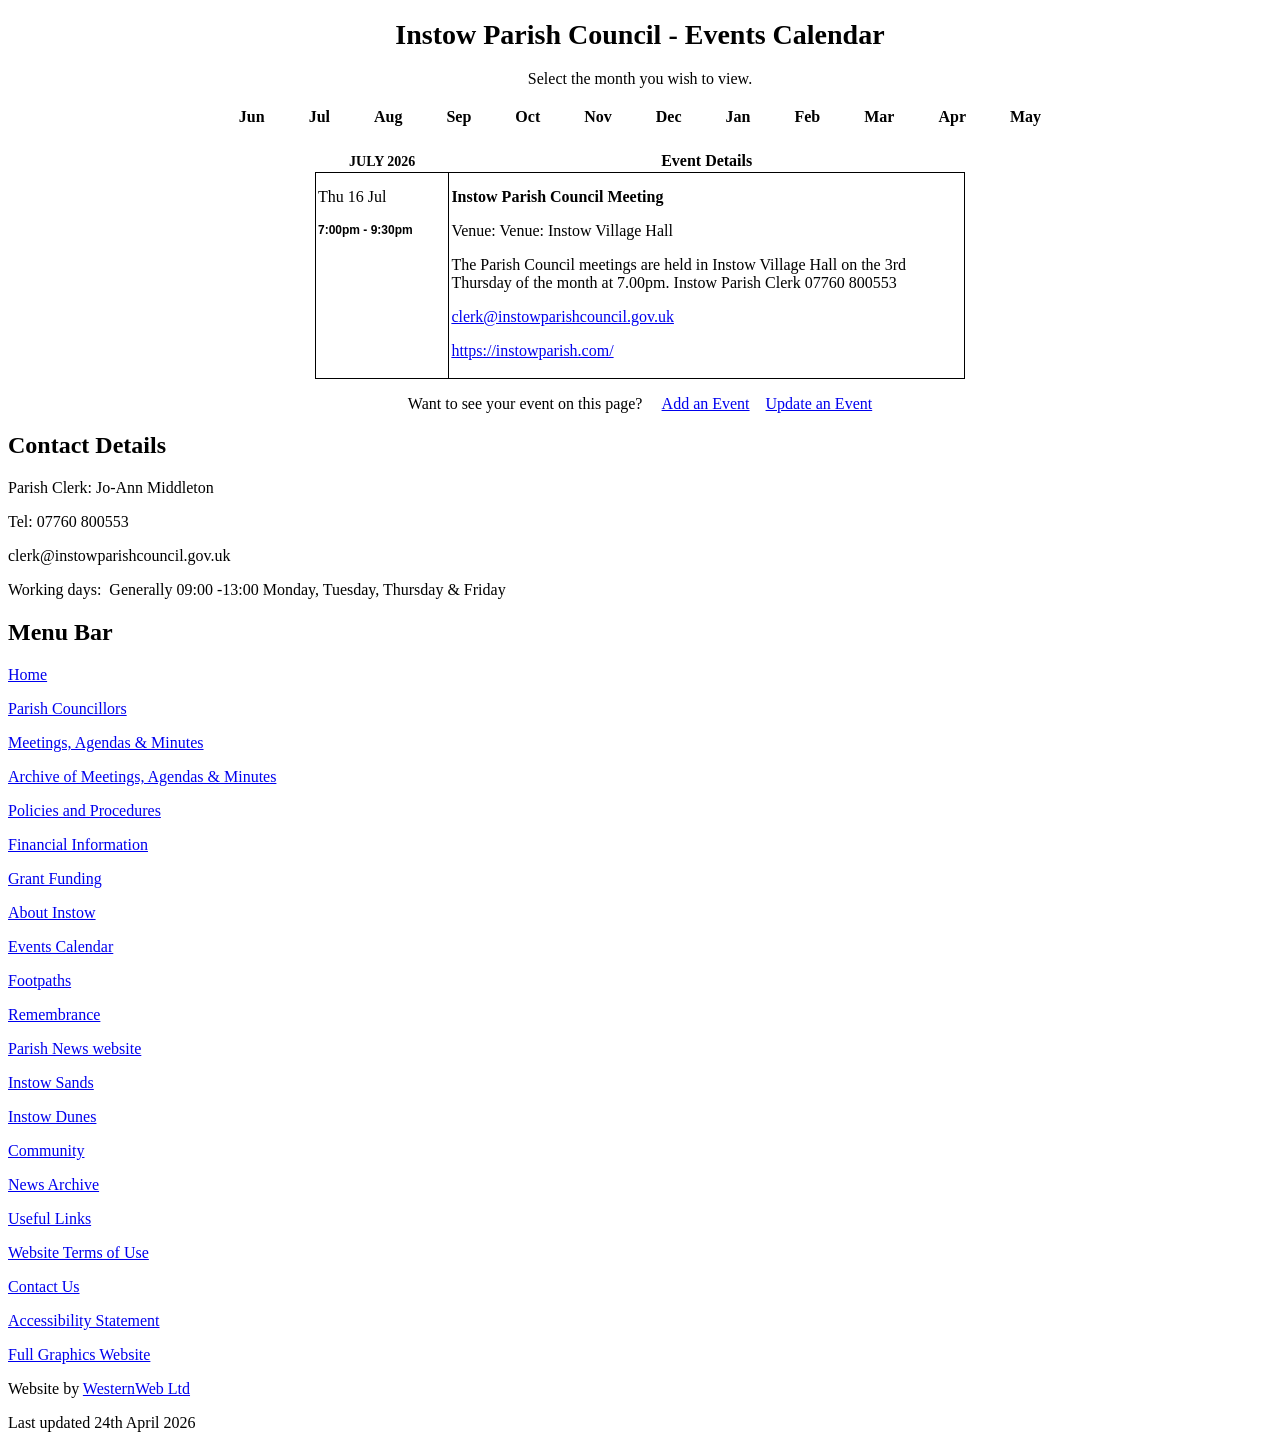 This screenshot has height=1448, width=1280. Describe the element at coordinates (84, 1320) in the screenshot. I see `Accessibility Statement` at that location.